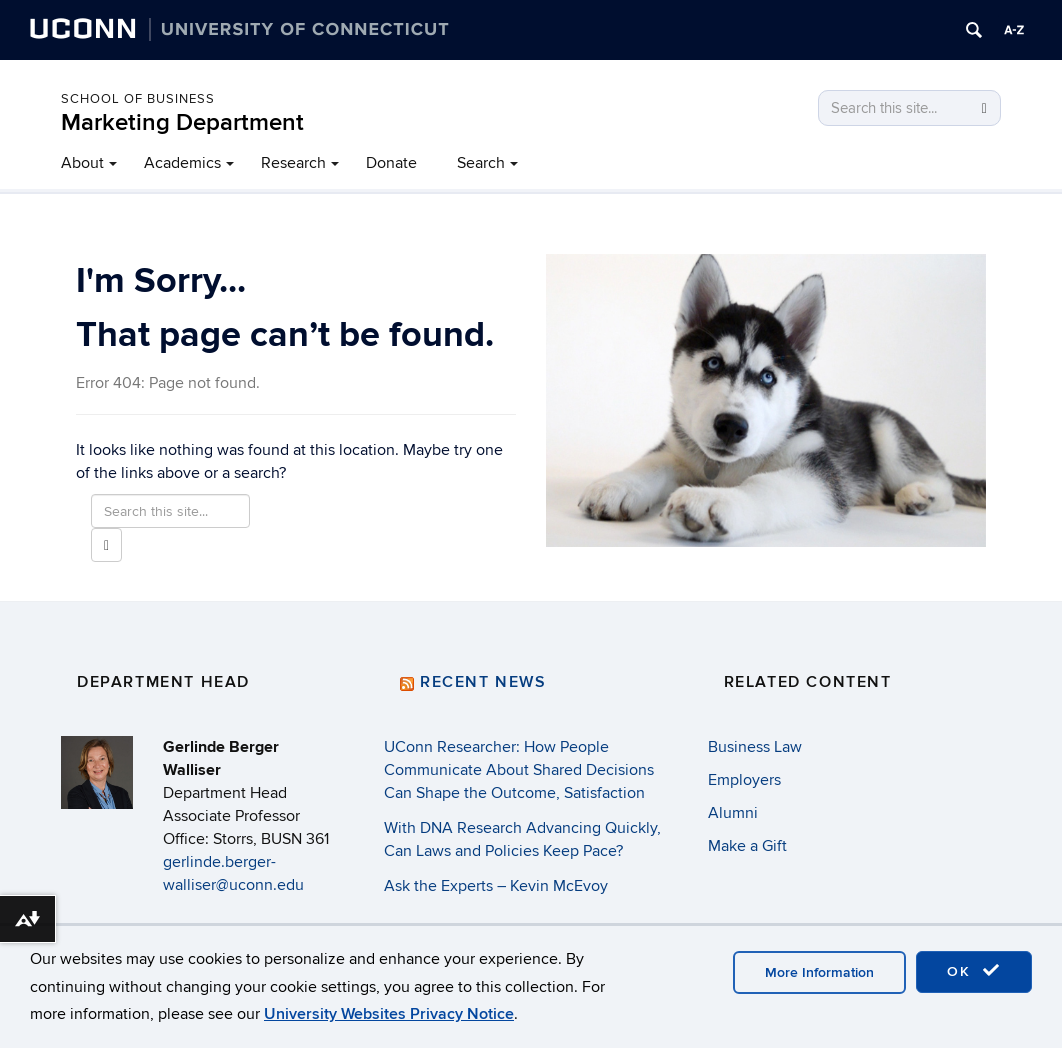 This screenshot has width=1062, height=1048. What do you see at coordinates (733, 813) in the screenshot?
I see `Alumni` at bounding box center [733, 813].